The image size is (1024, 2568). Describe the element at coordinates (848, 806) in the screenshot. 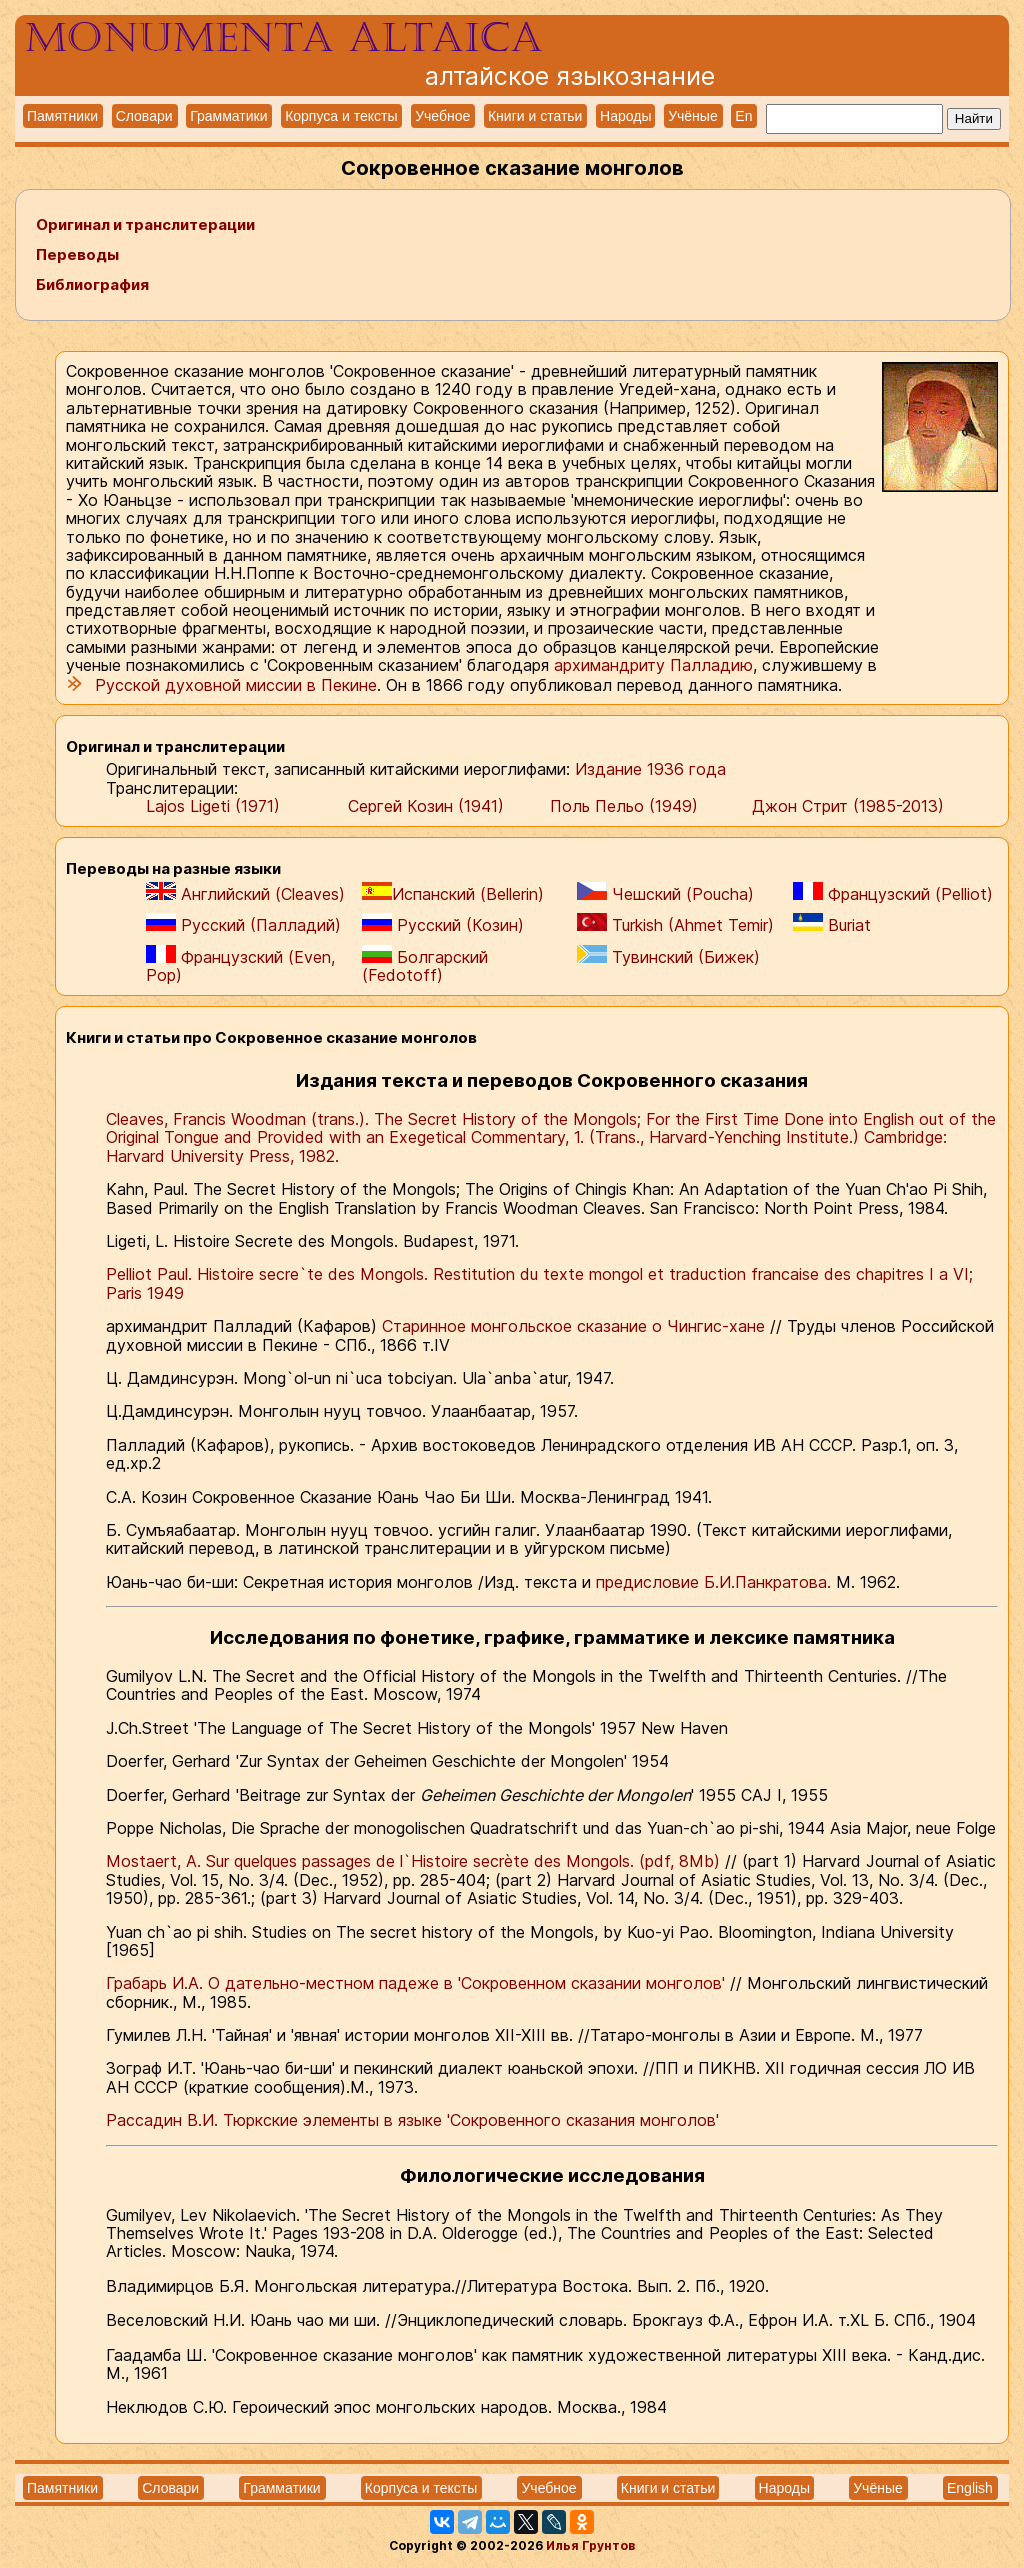

I see `Джон Стрит (1985-2013)` at that location.